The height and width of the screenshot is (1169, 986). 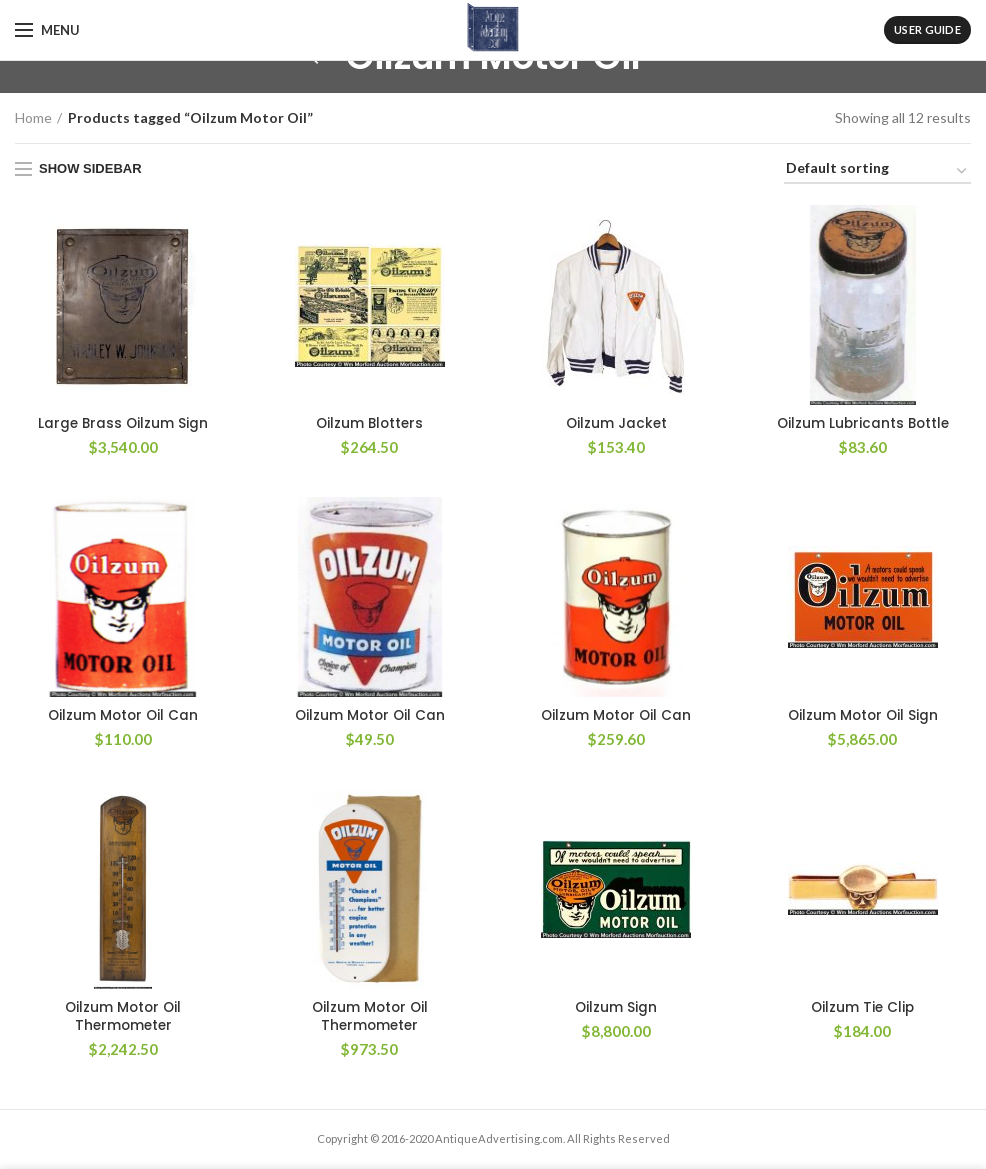 What do you see at coordinates (862, 424) in the screenshot?
I see `Oilzum Lubricants Bottle` at bounding box center [862, 424].